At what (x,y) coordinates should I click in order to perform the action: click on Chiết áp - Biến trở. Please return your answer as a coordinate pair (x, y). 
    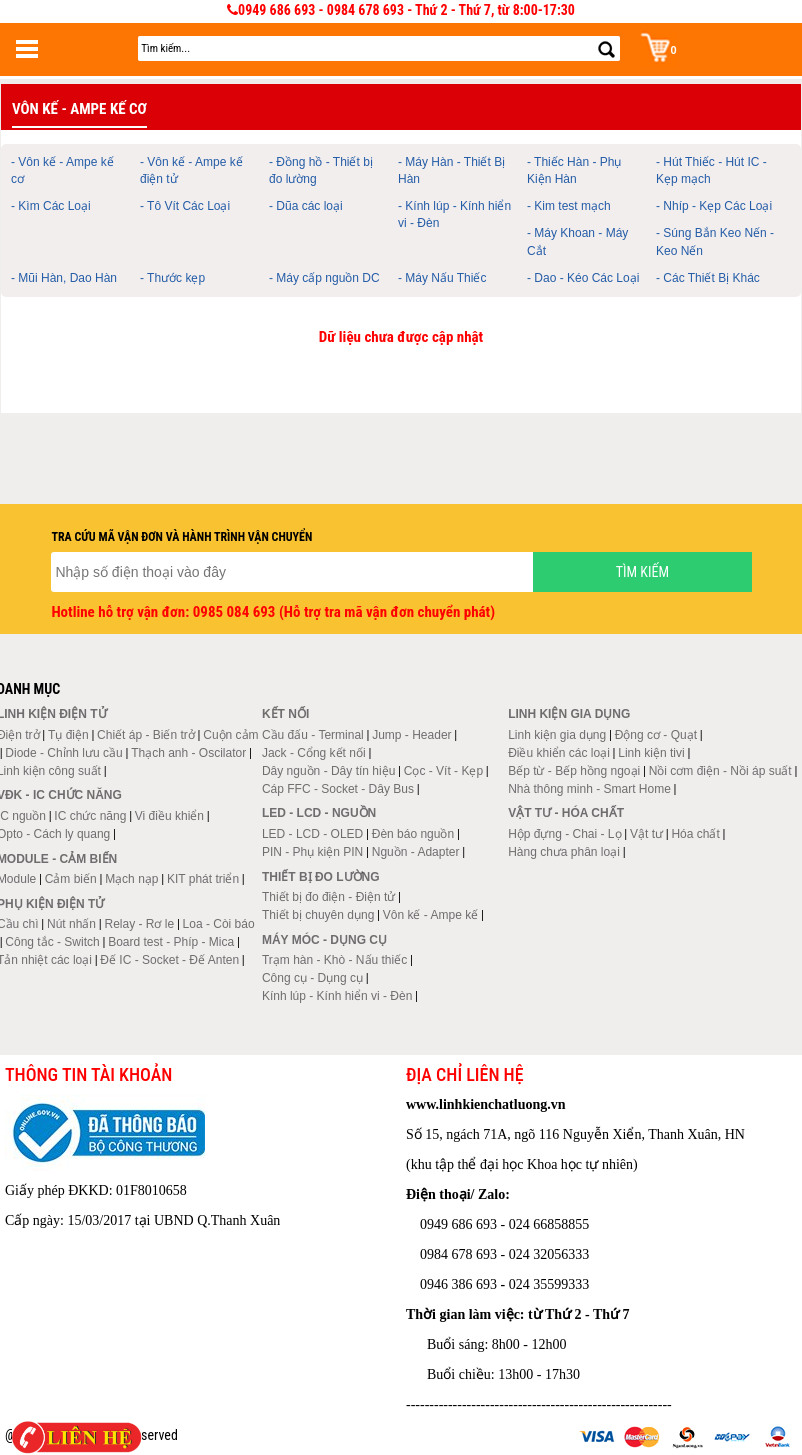
    Looking at the image, I should click on (146, 735).